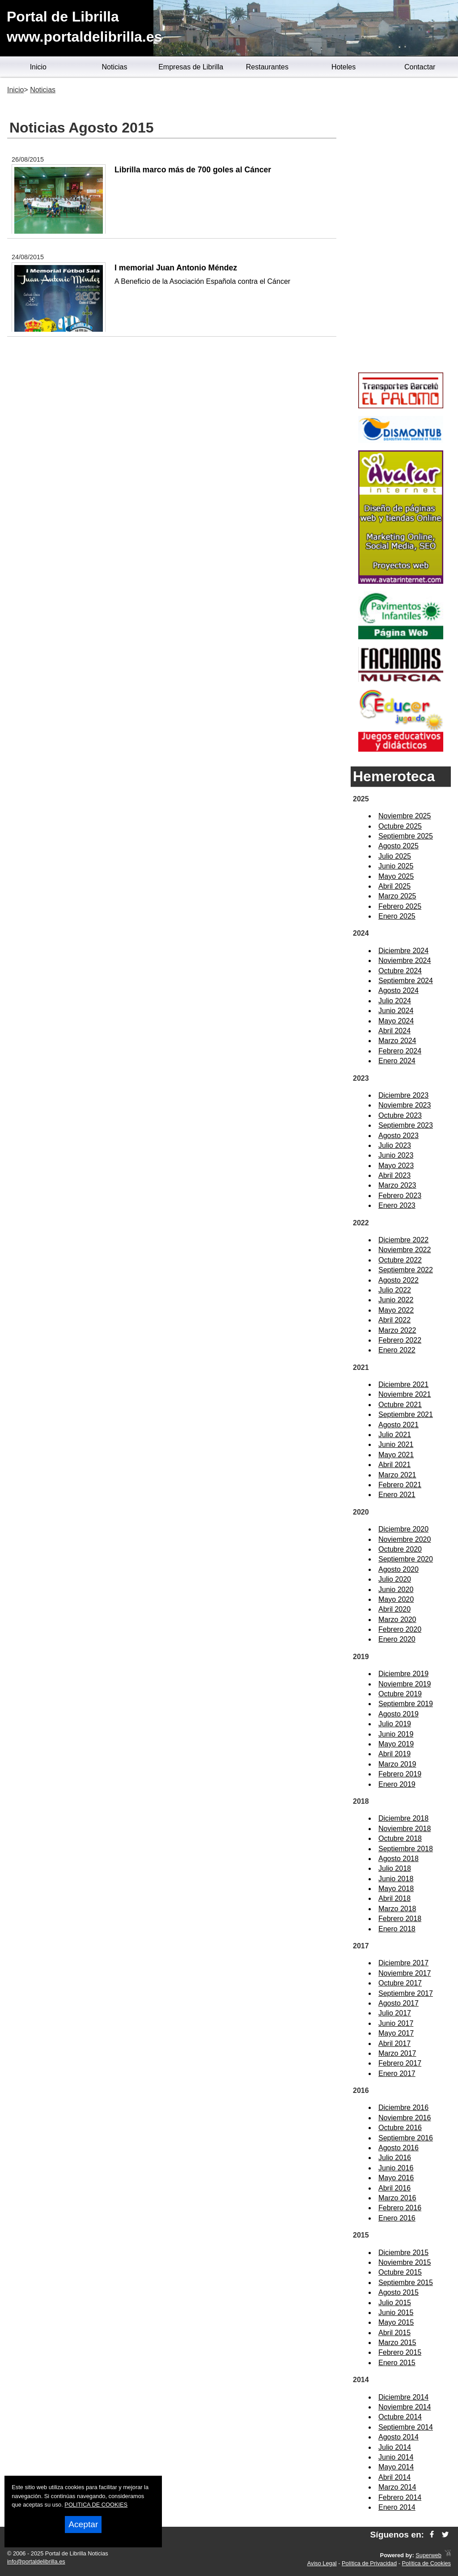 The height and width of the screenshot is (2576, 458). Describe the element at coordinates (95, 2504) in the screenshot. I see `POLITICA DE COOKIES` at that location.